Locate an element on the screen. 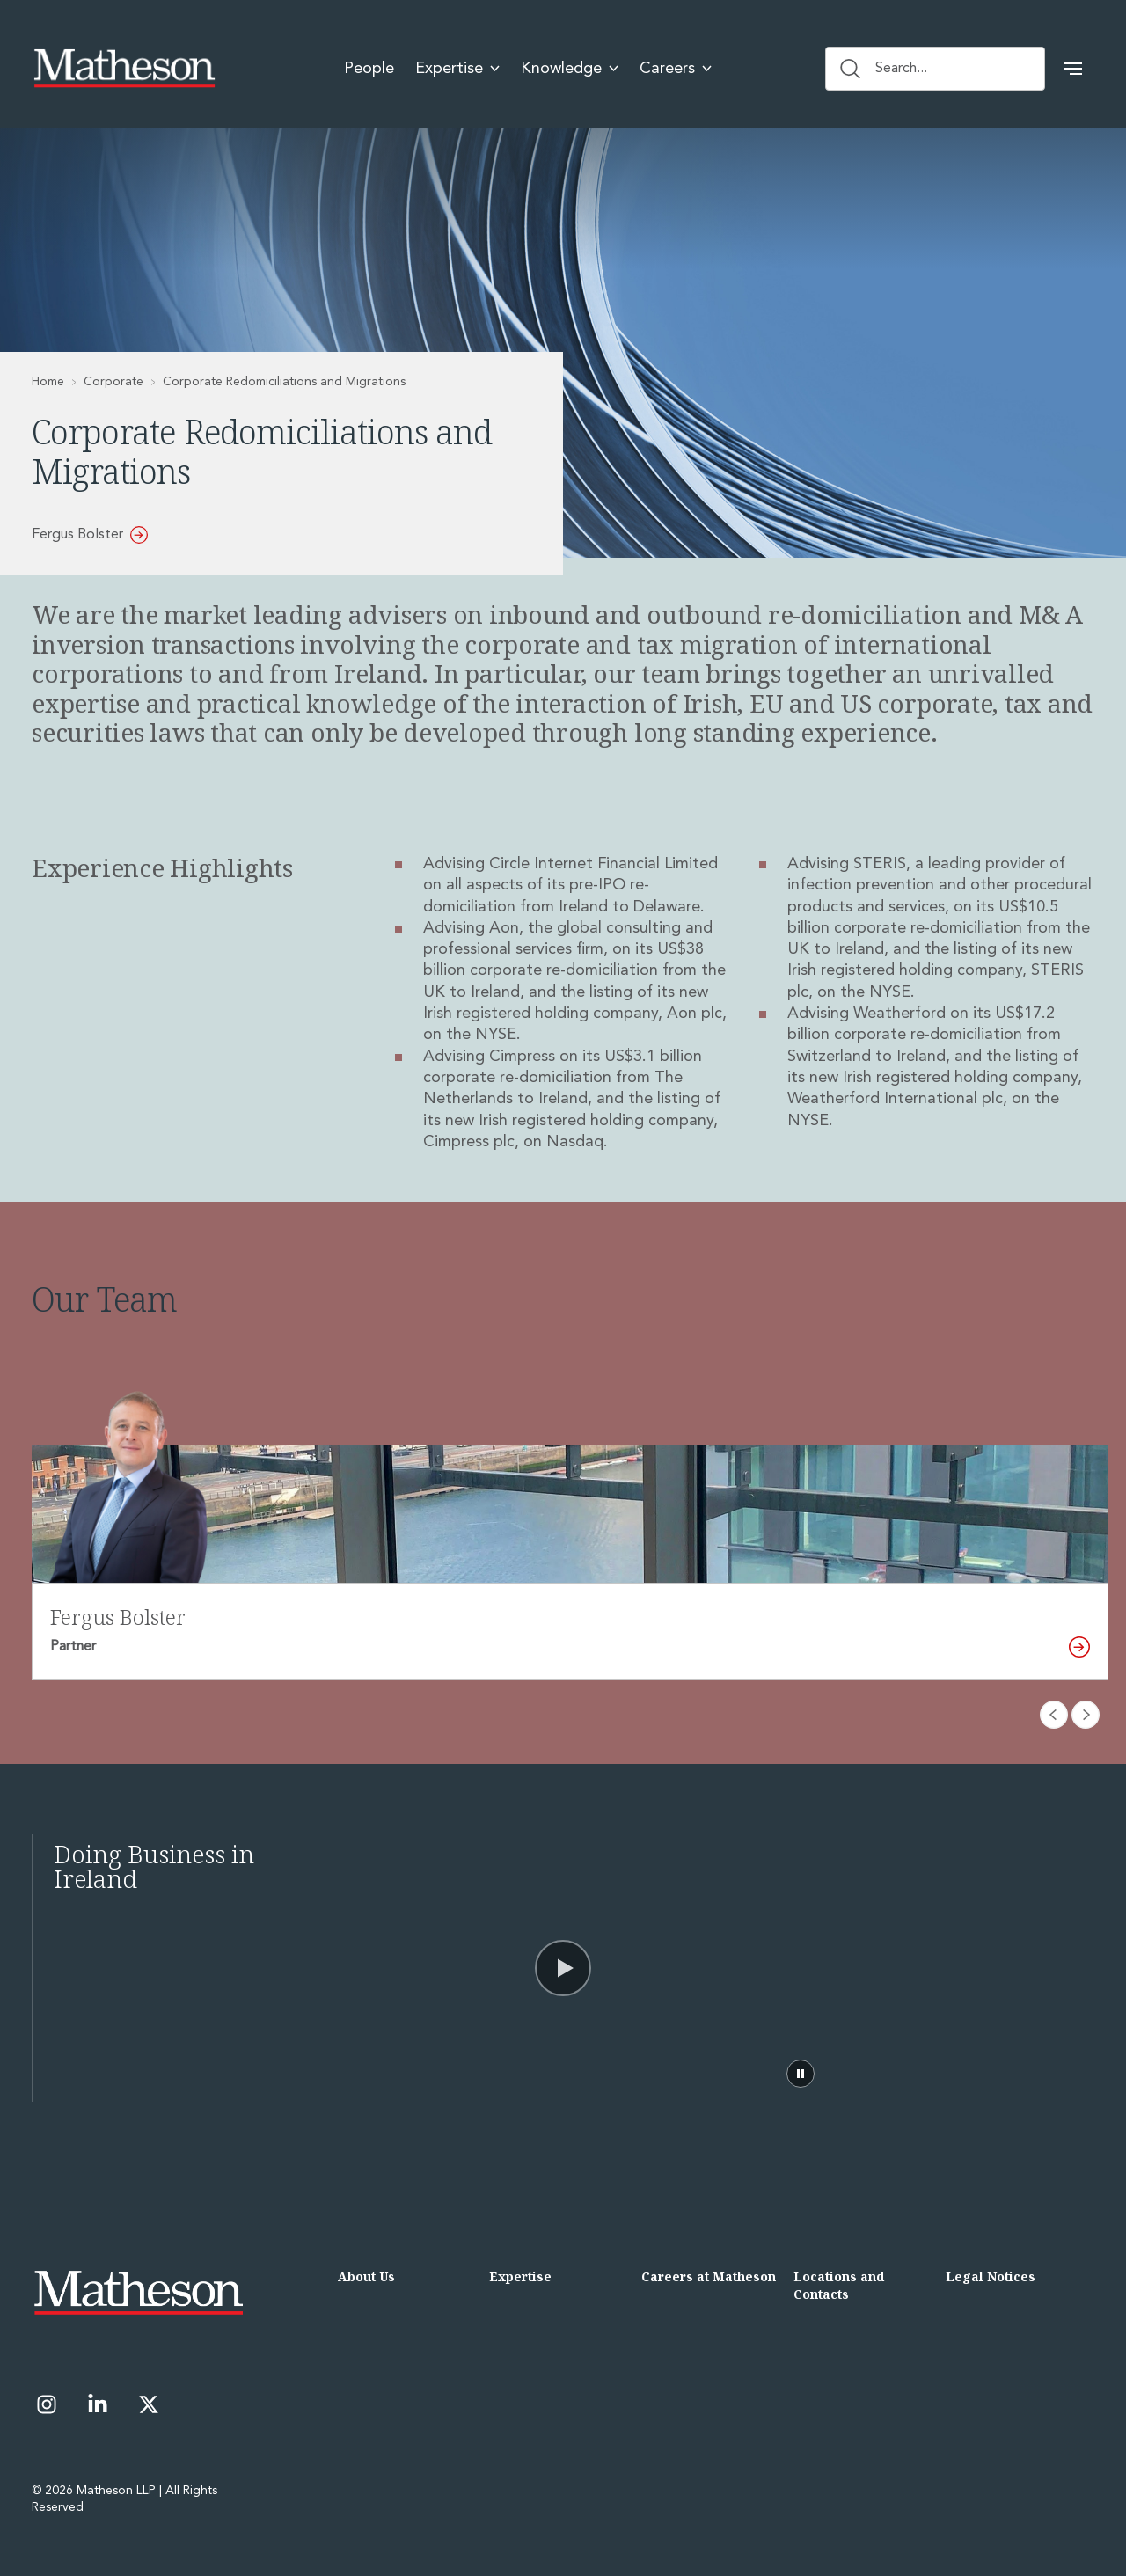  [Pause video] is located at coordinates (800, 2074).